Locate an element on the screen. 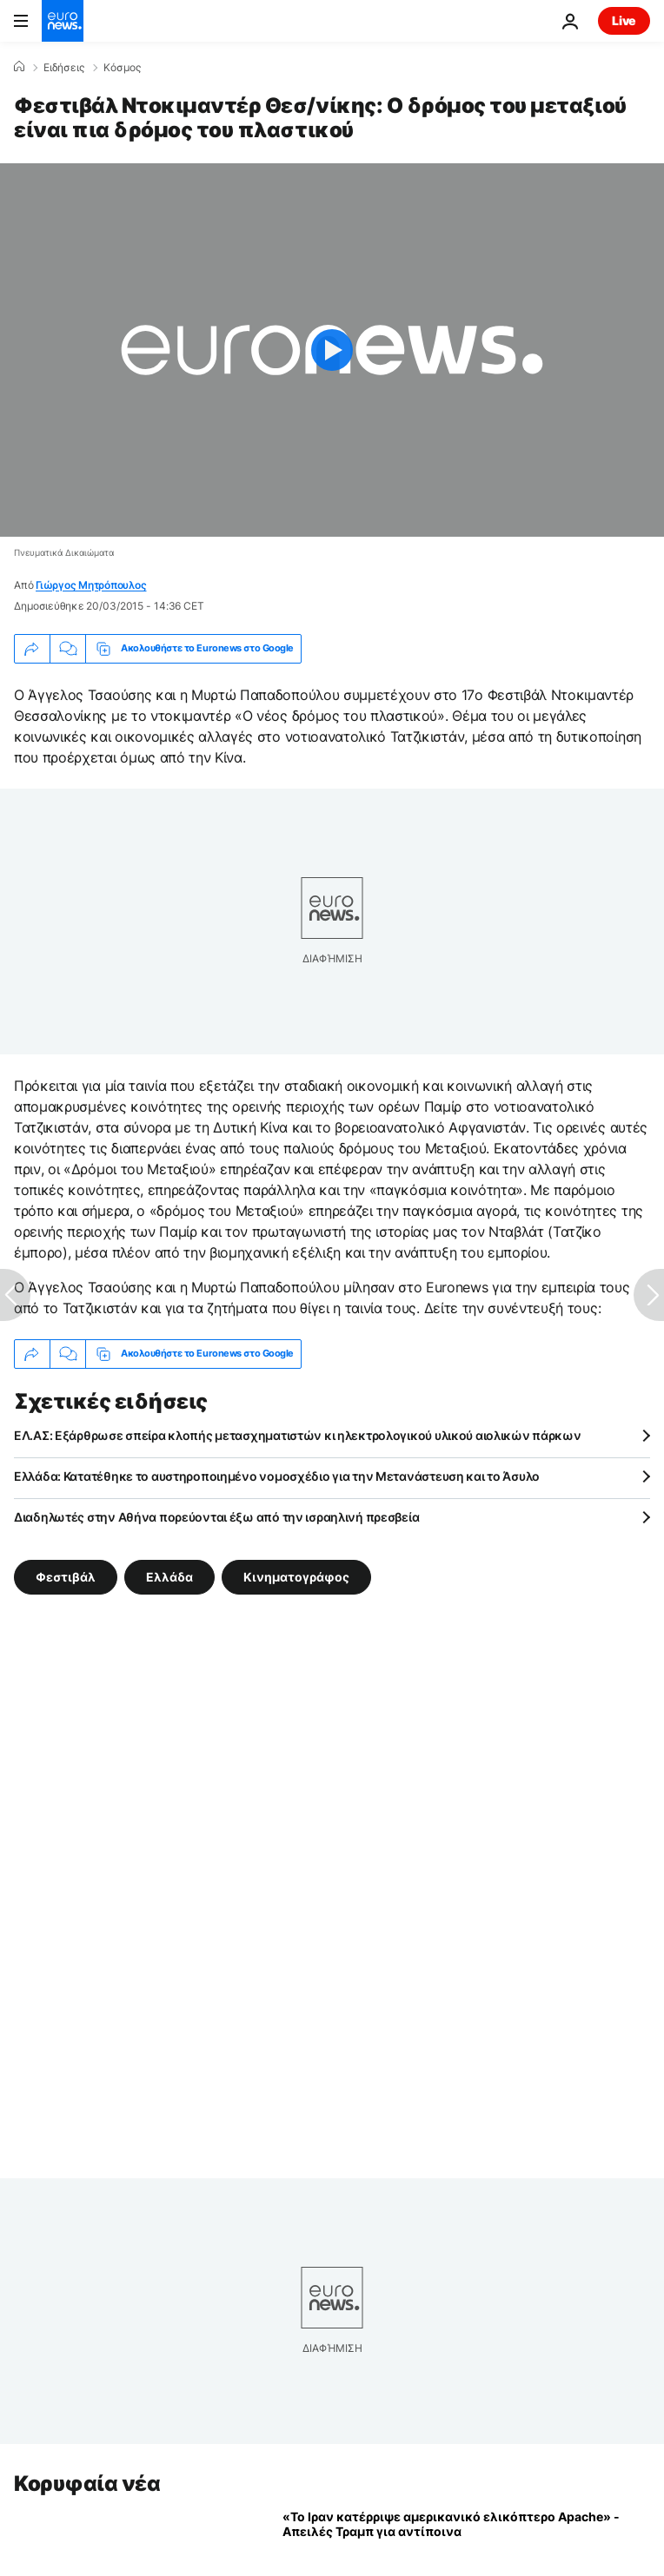 This screenshot has height=2576, width=664. Ελλάδα [Δείτε περισσότερα άρθρα από την ετικέτα Ελλάδα] is located at coordinates (169, 1576).